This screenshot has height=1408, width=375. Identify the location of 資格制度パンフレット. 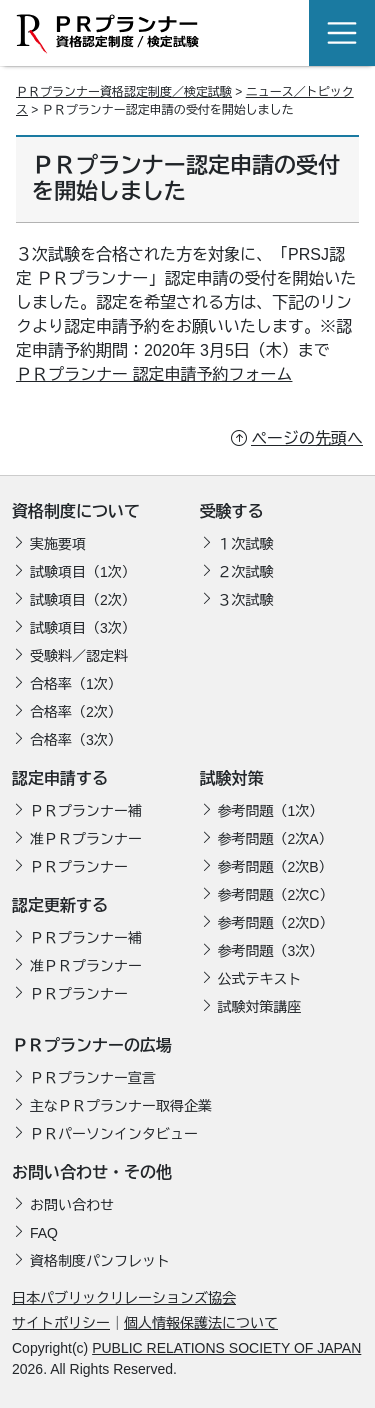
(100, 1261).